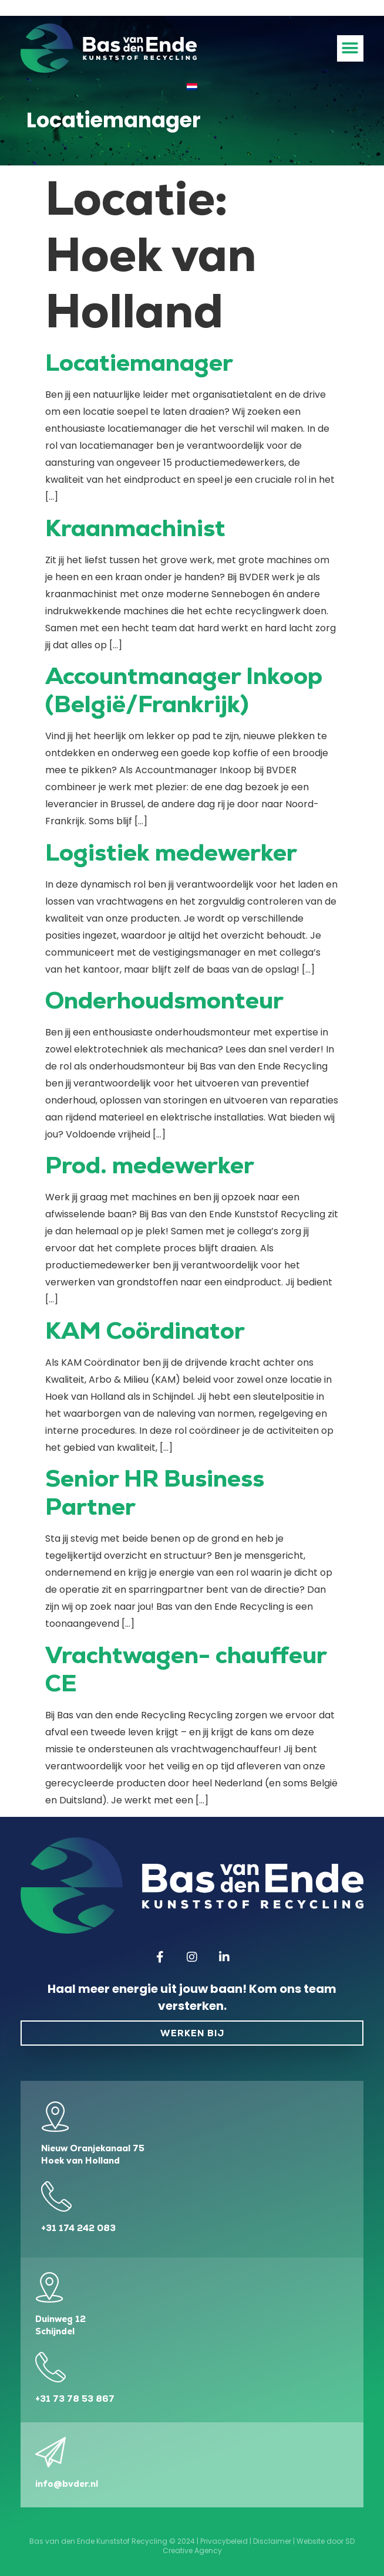  I want to click on [Overschakelen naar Nederlands], so click(192, 86).